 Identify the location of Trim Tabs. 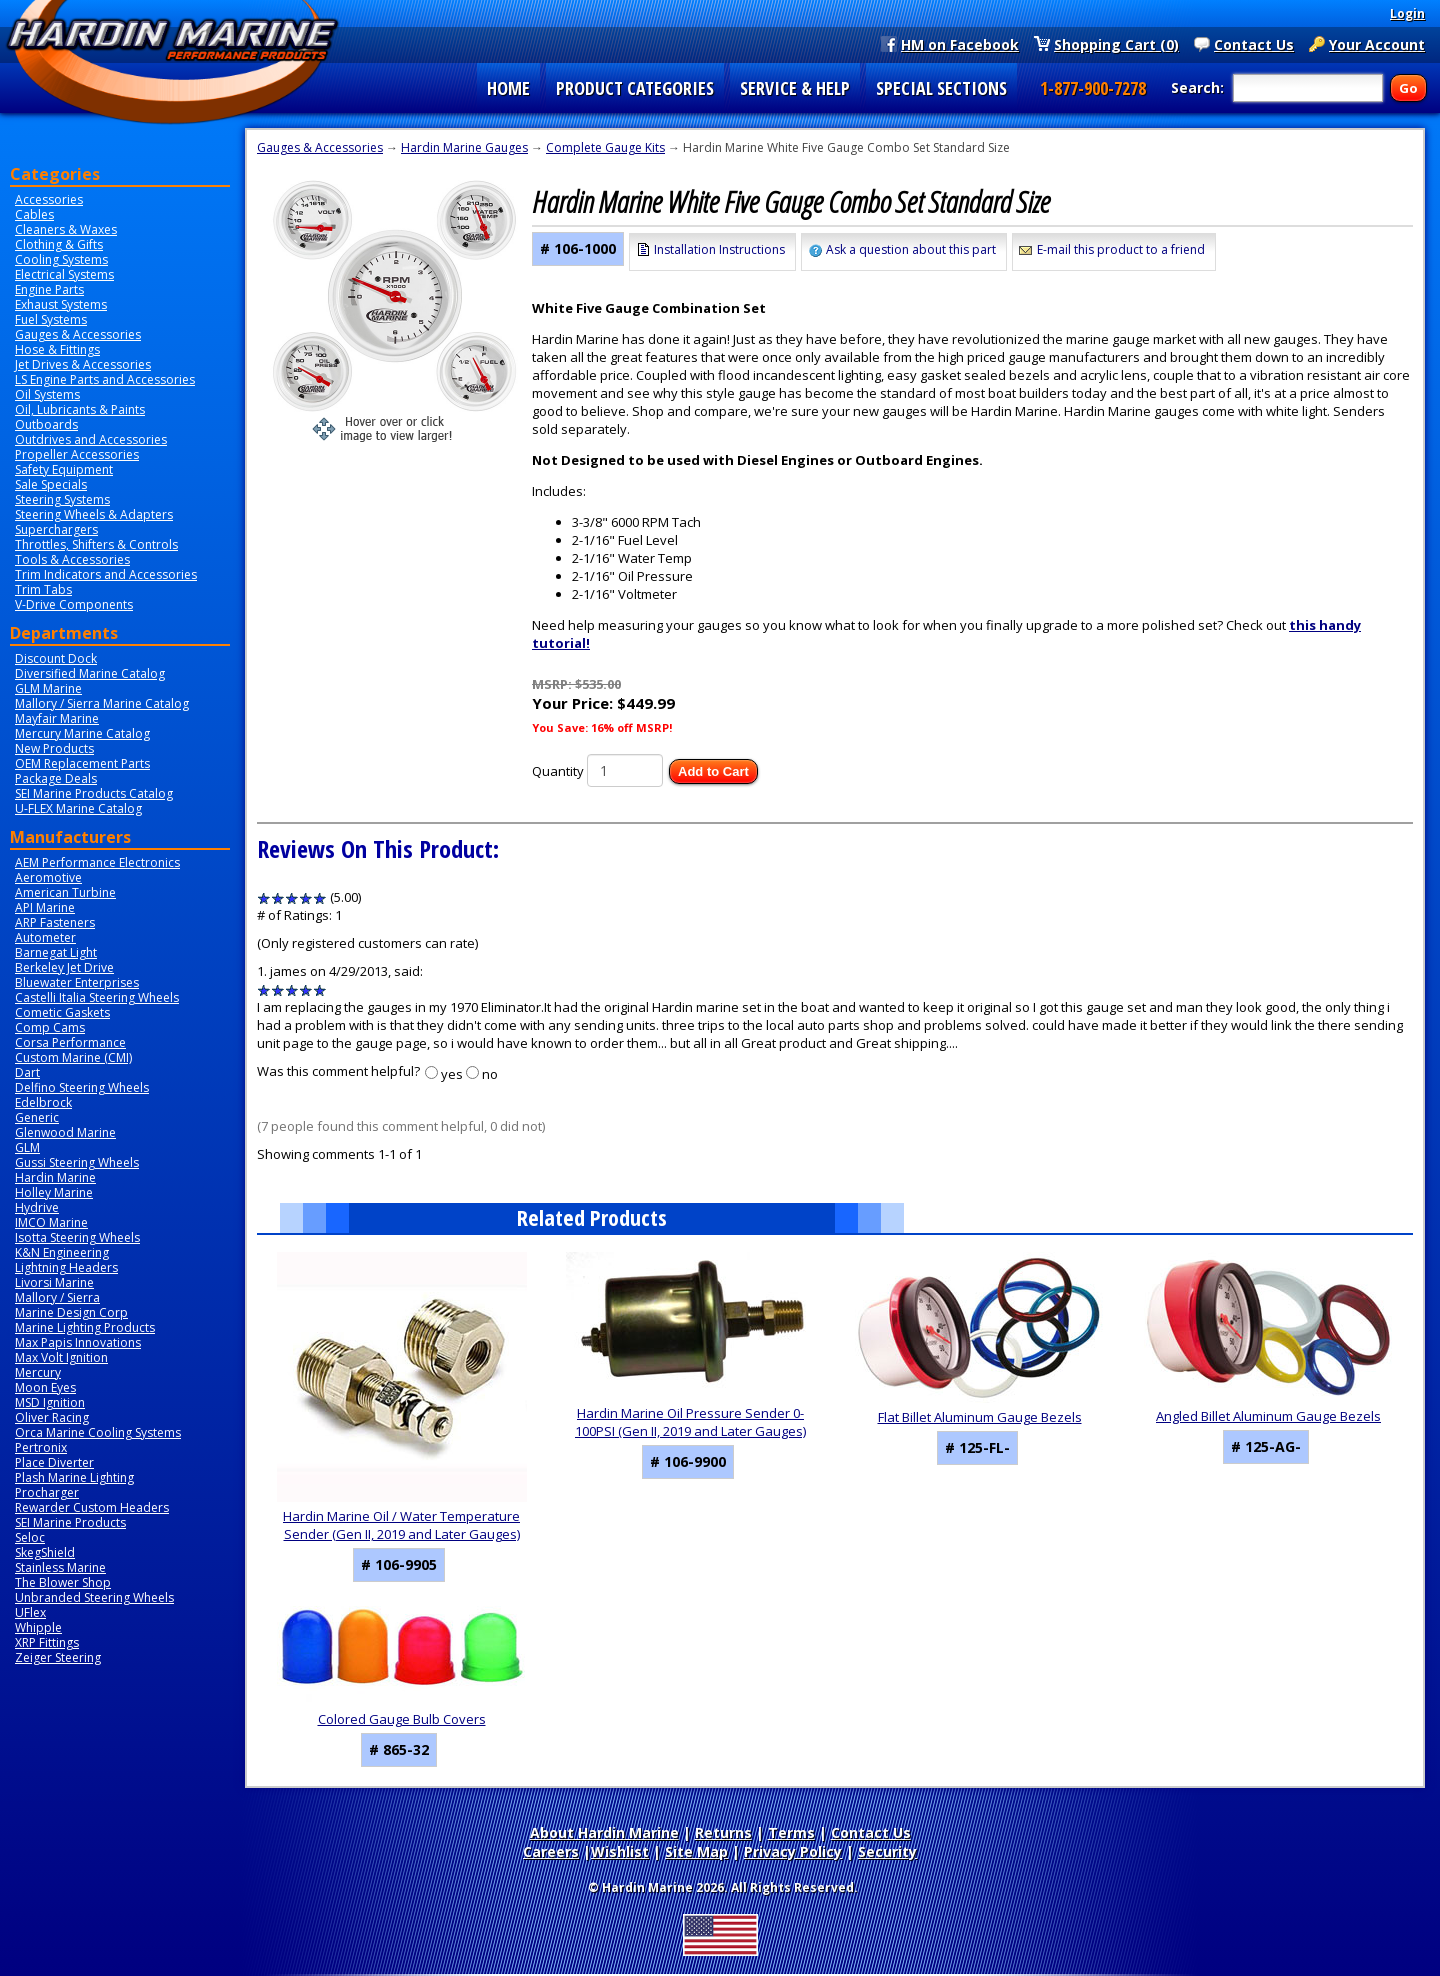
(43, 589).